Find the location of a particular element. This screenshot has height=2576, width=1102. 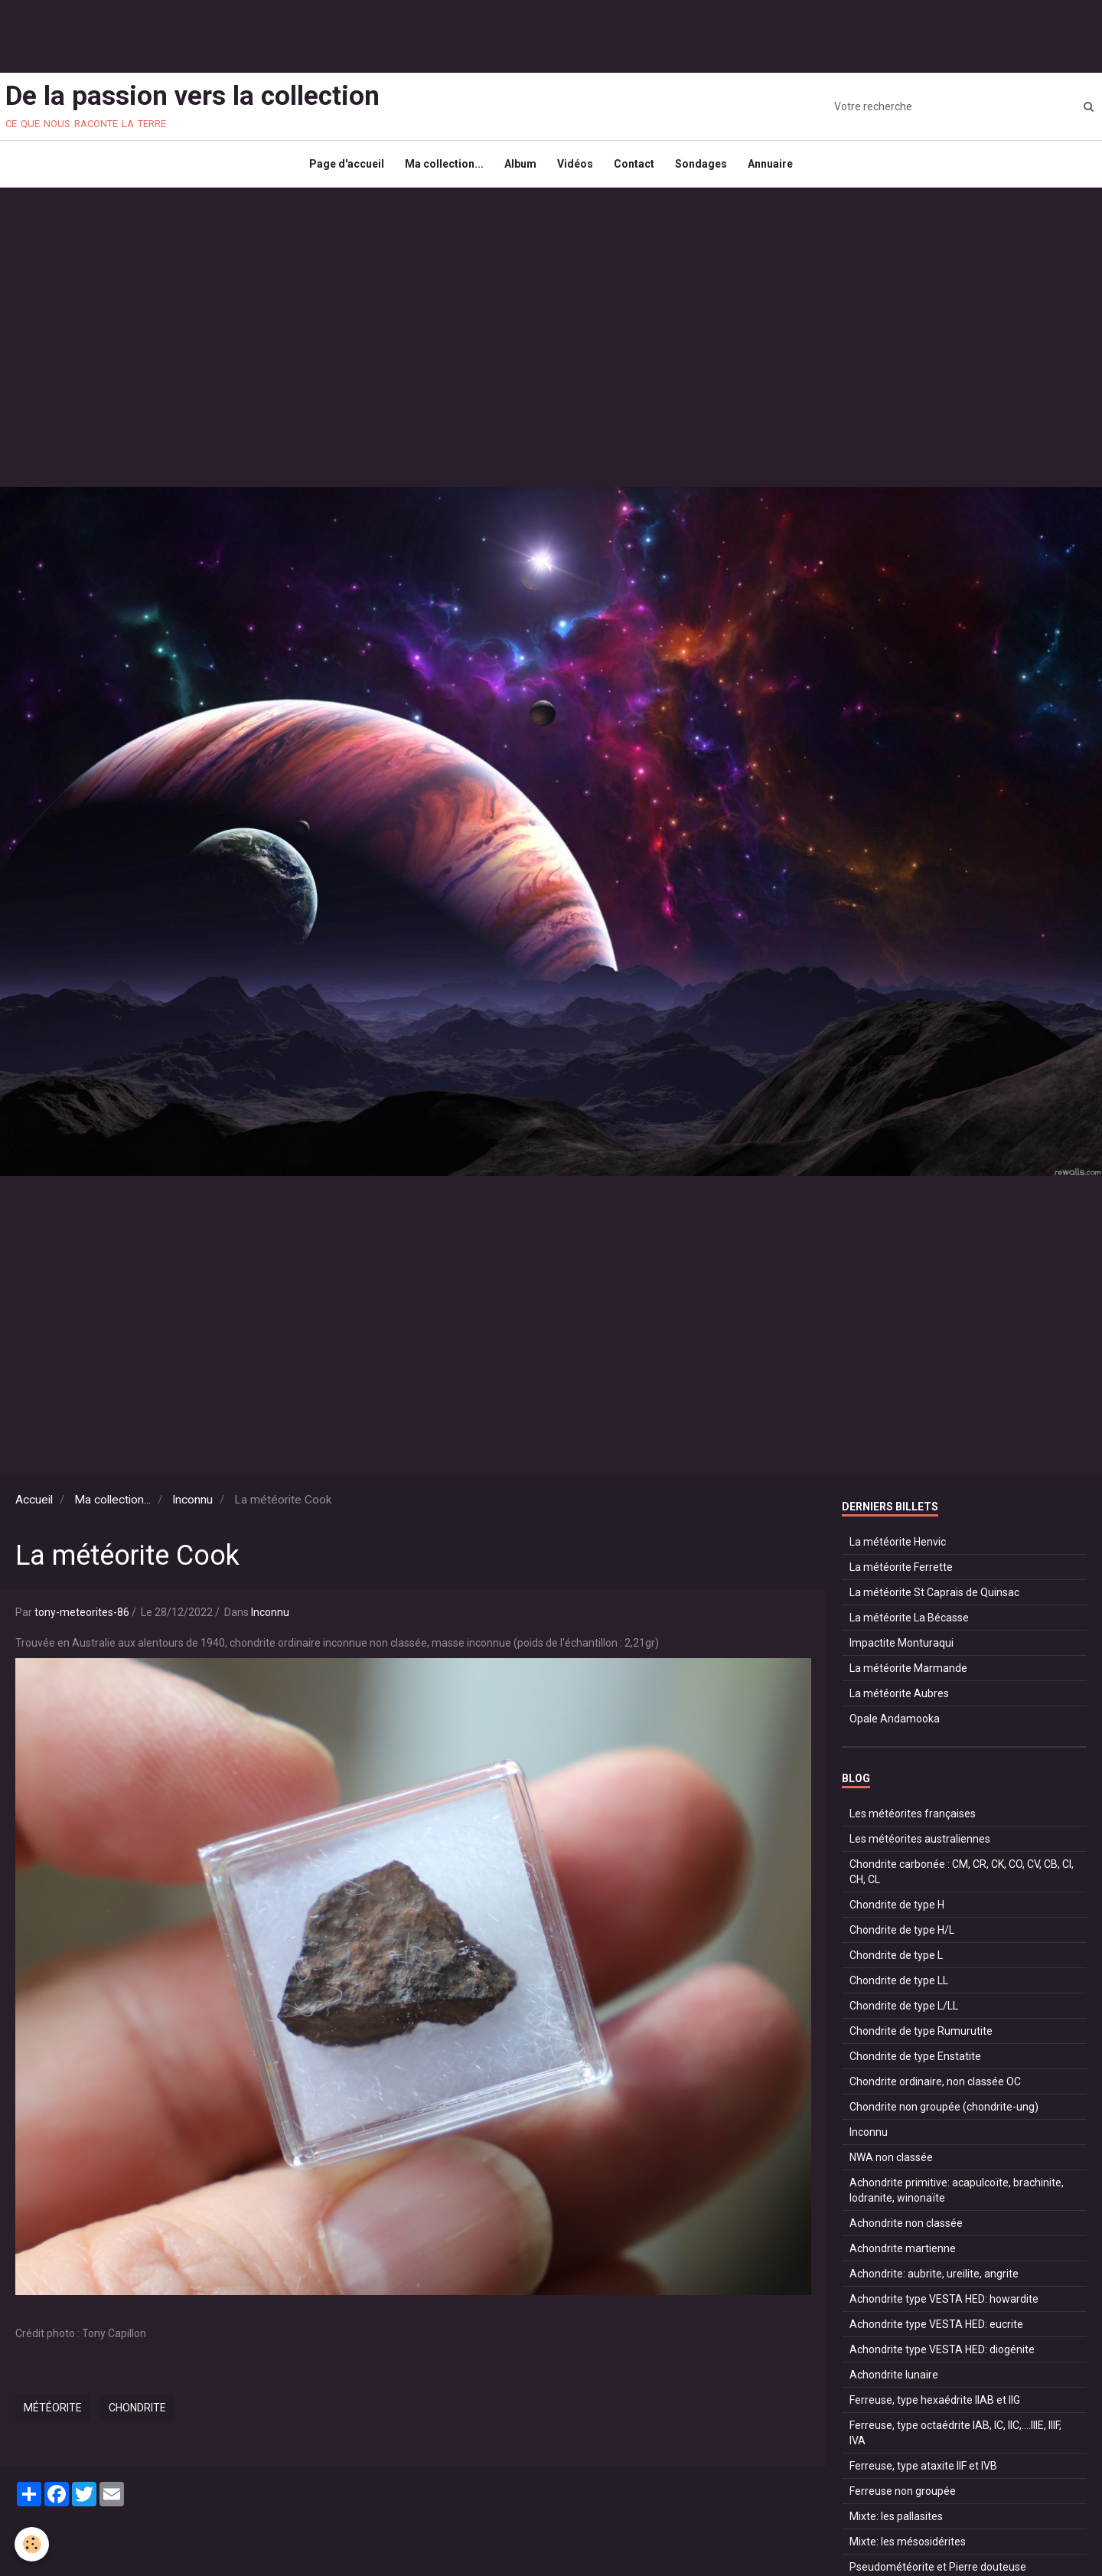

Mixte: les pallasites is located at coordinates (896, 2523).